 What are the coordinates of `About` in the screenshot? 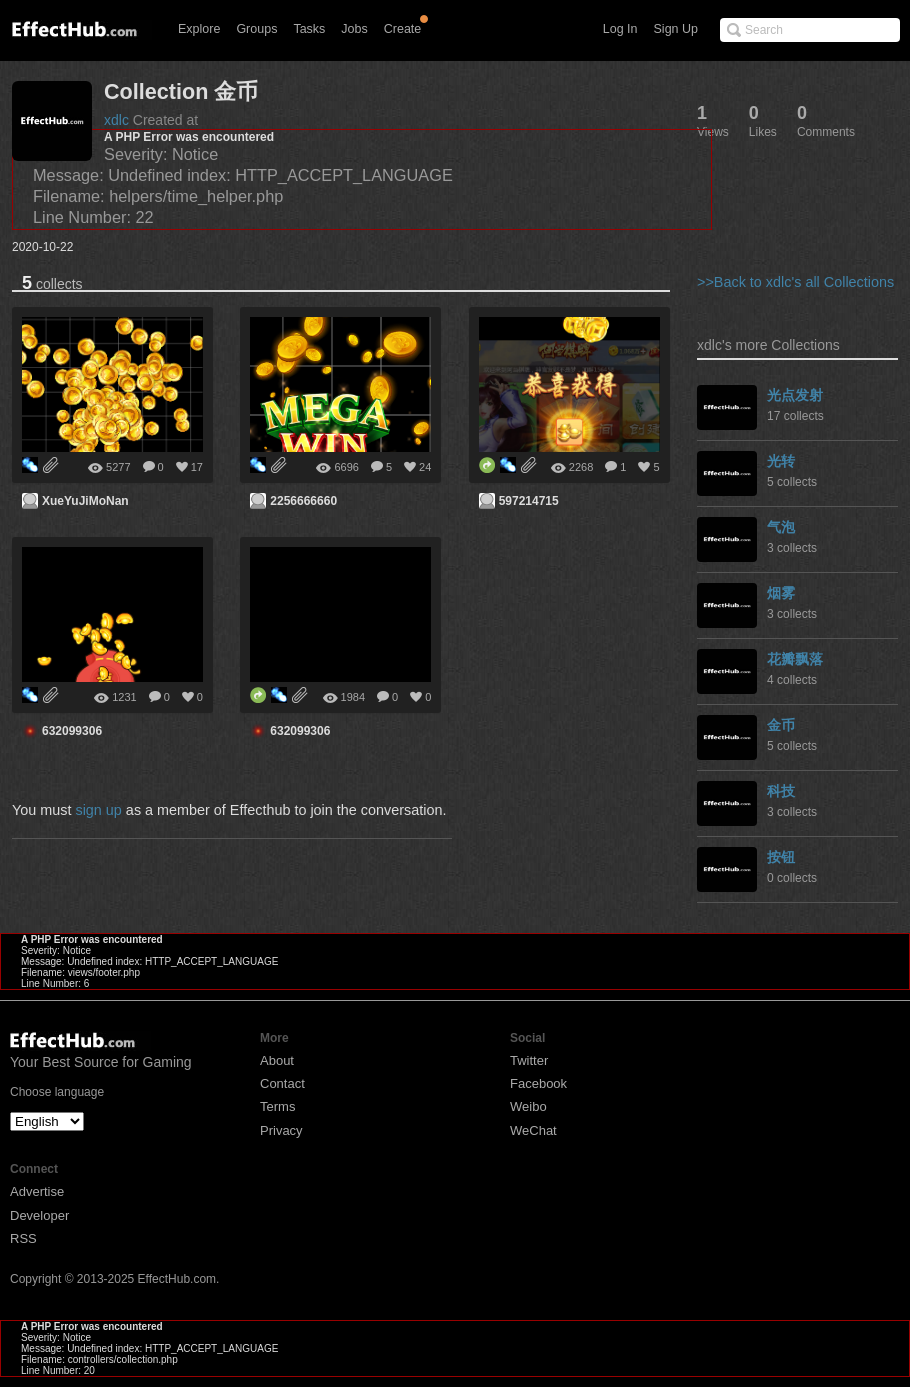 It's located at (277, 1060).